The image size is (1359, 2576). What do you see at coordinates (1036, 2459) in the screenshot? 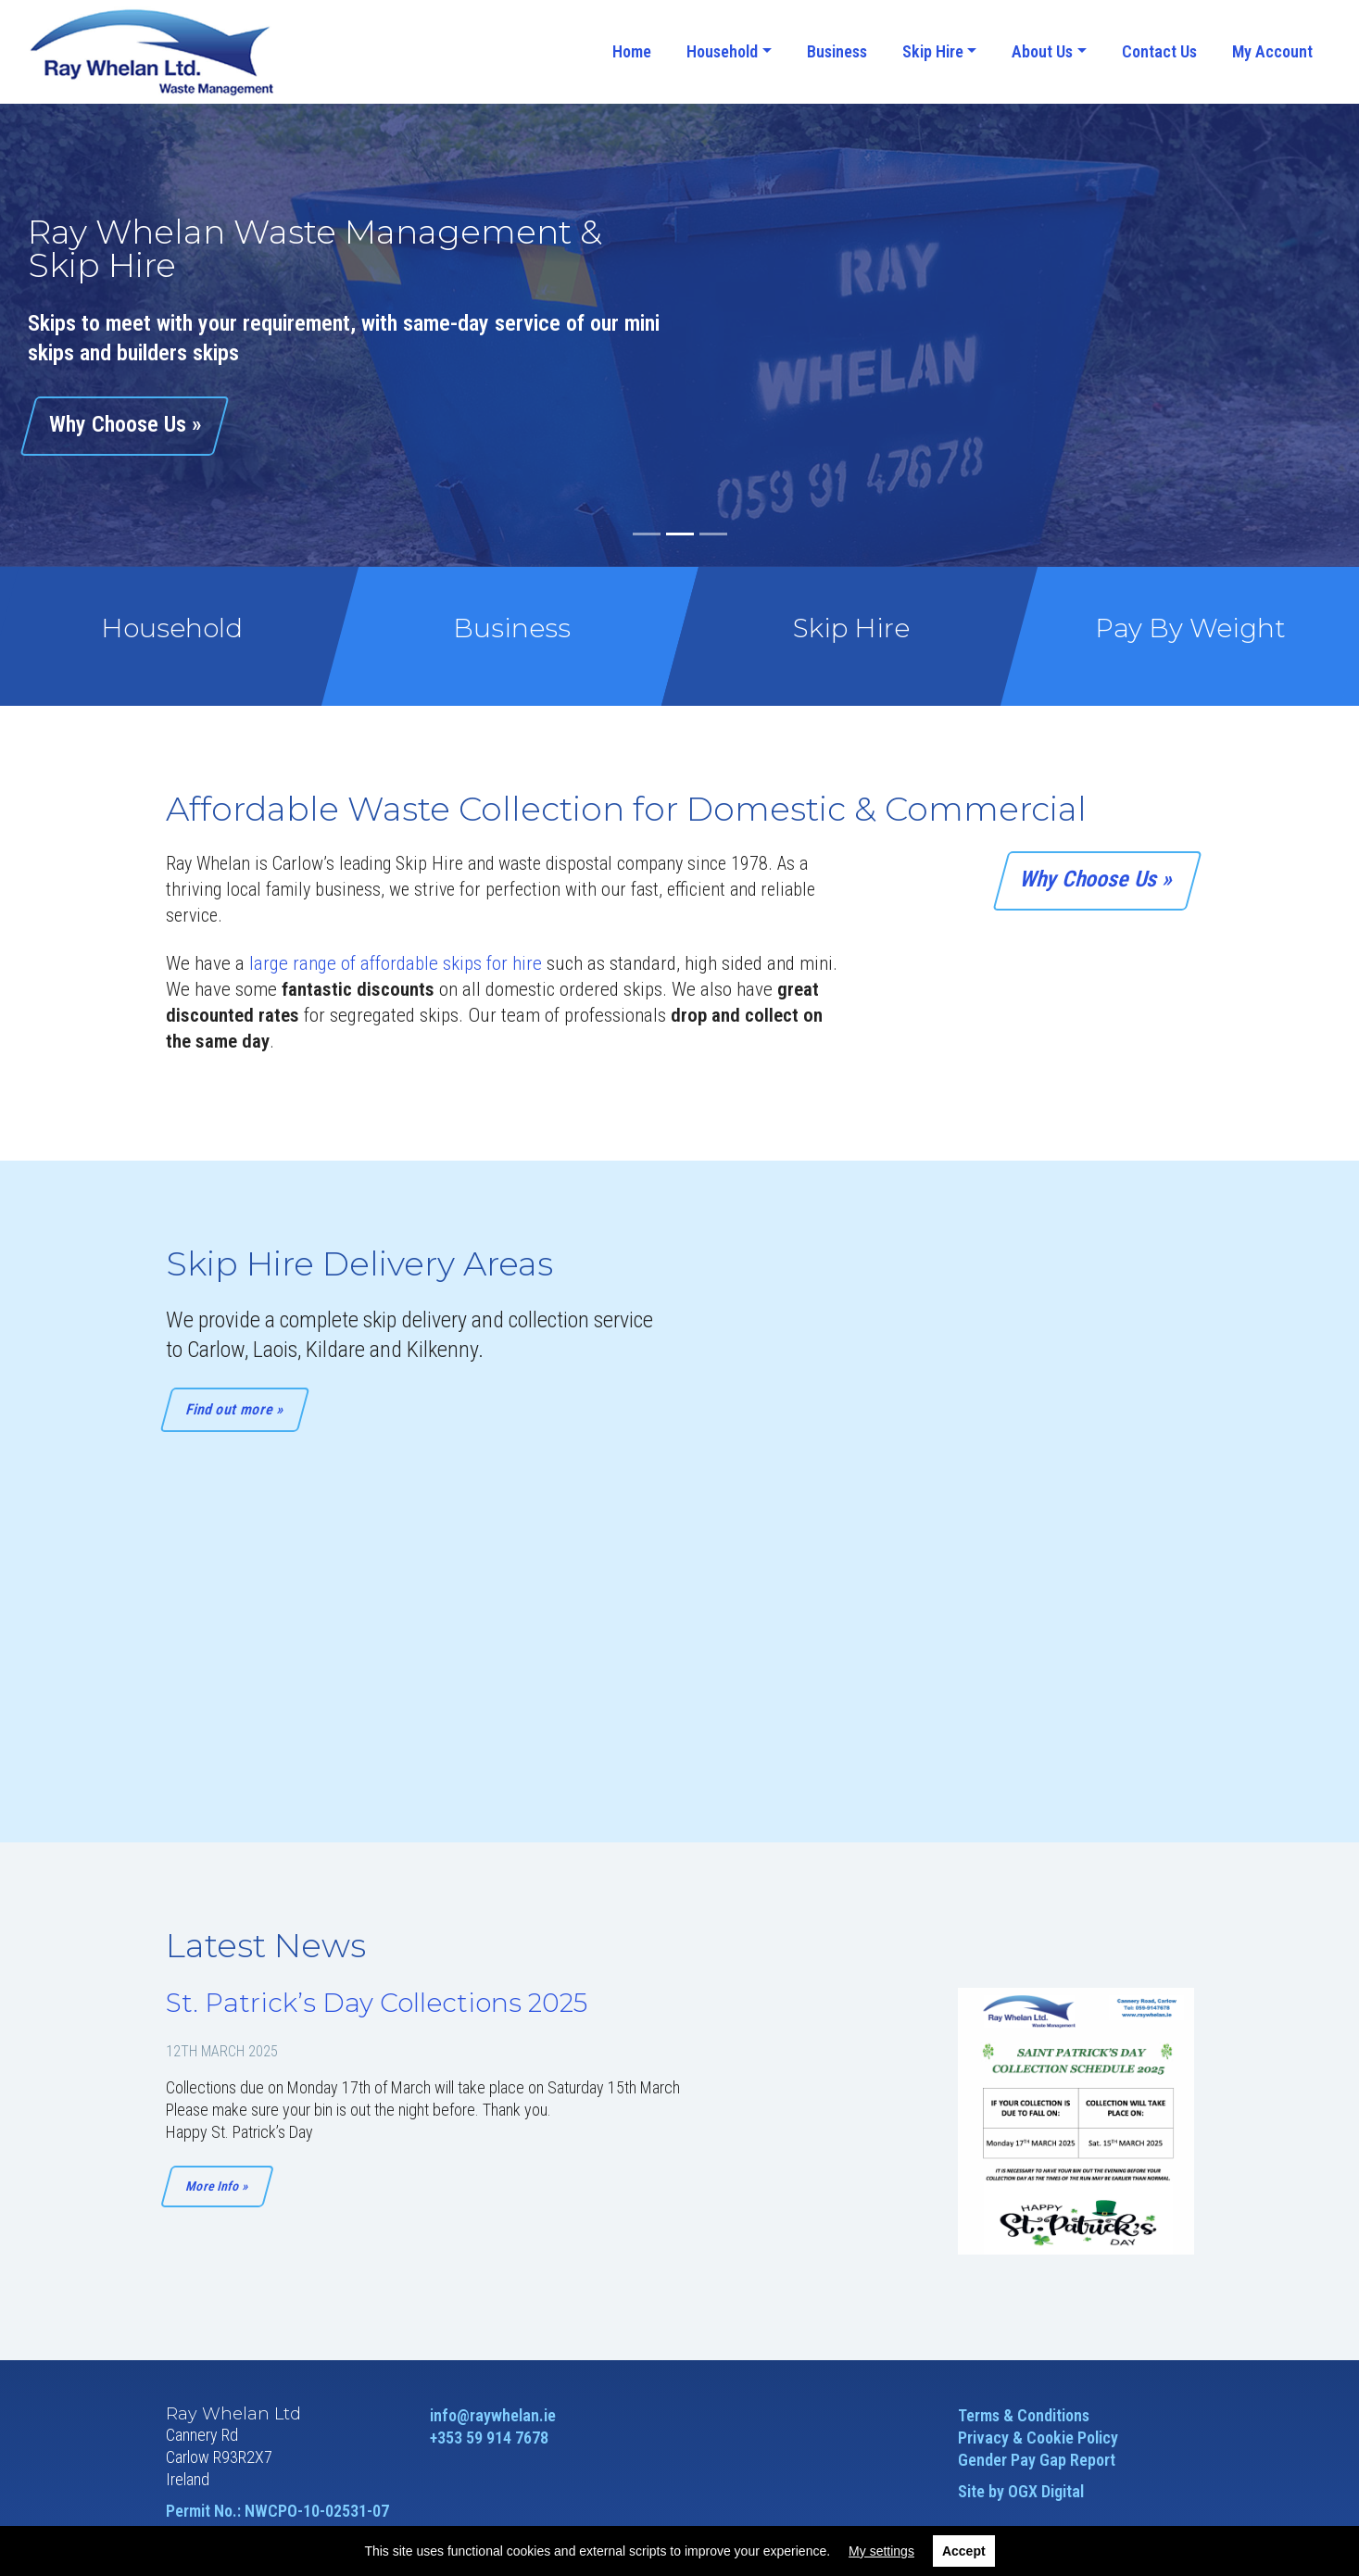
I see `Gender Pay Gap Report` at bounding box center [1036, 2459].